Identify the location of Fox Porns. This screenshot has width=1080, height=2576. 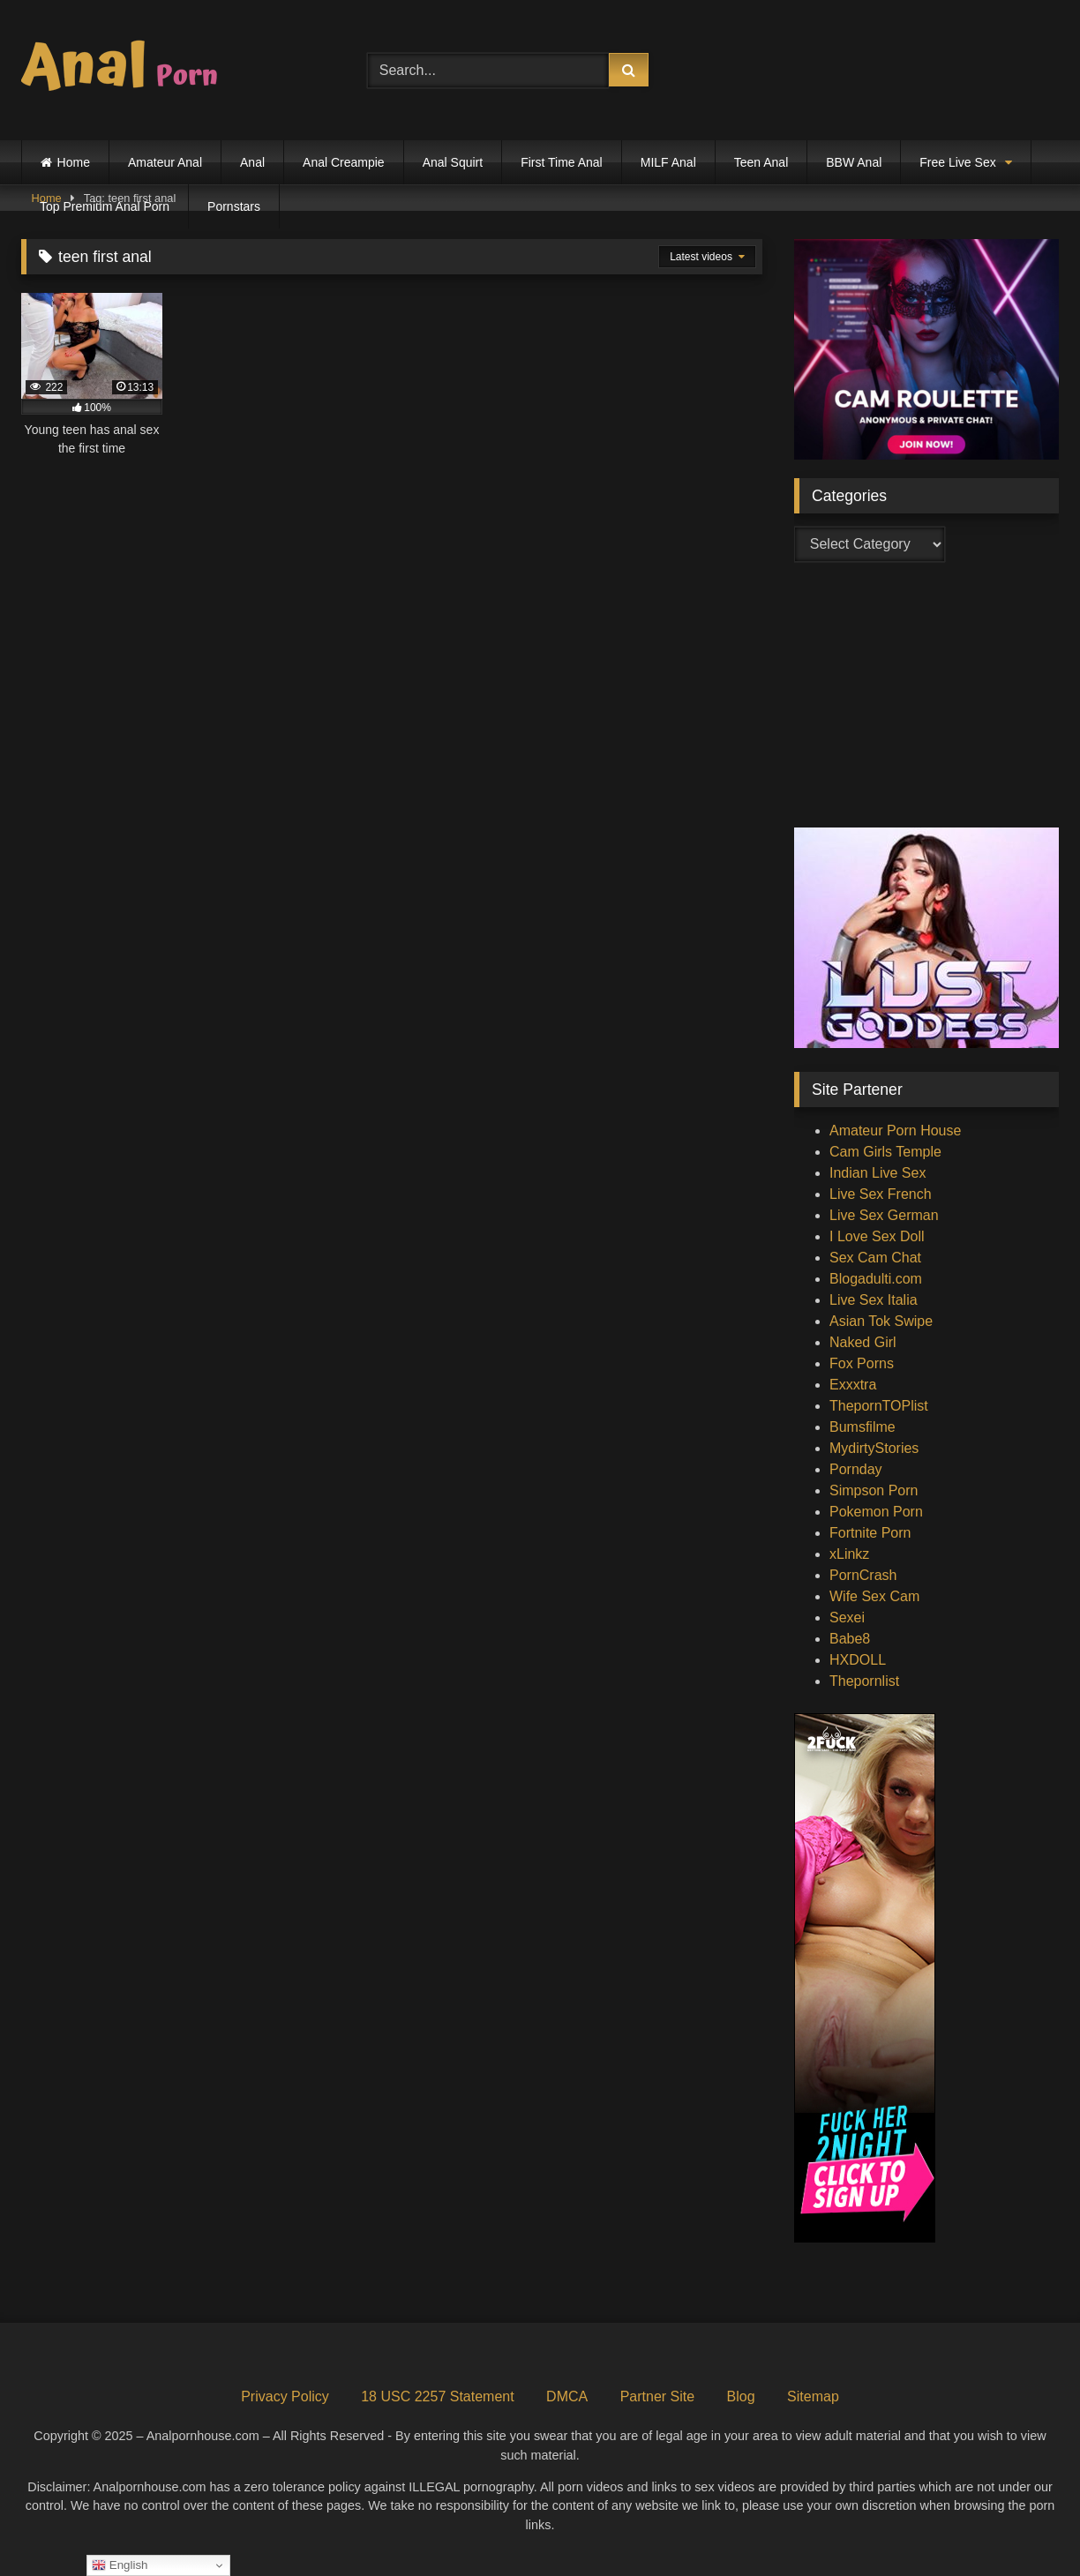
(861, 1363).